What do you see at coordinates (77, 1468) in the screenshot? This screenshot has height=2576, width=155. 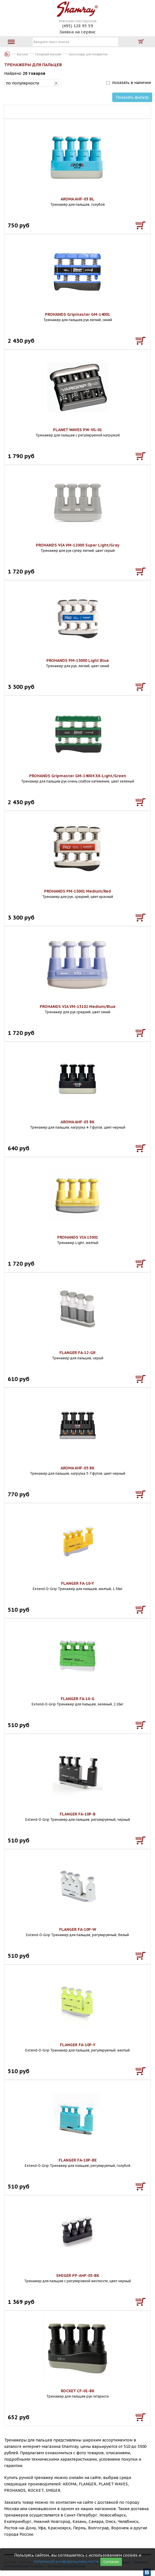 I see `AROMA AHF-05 BK` at bounding box center [77, 1468].